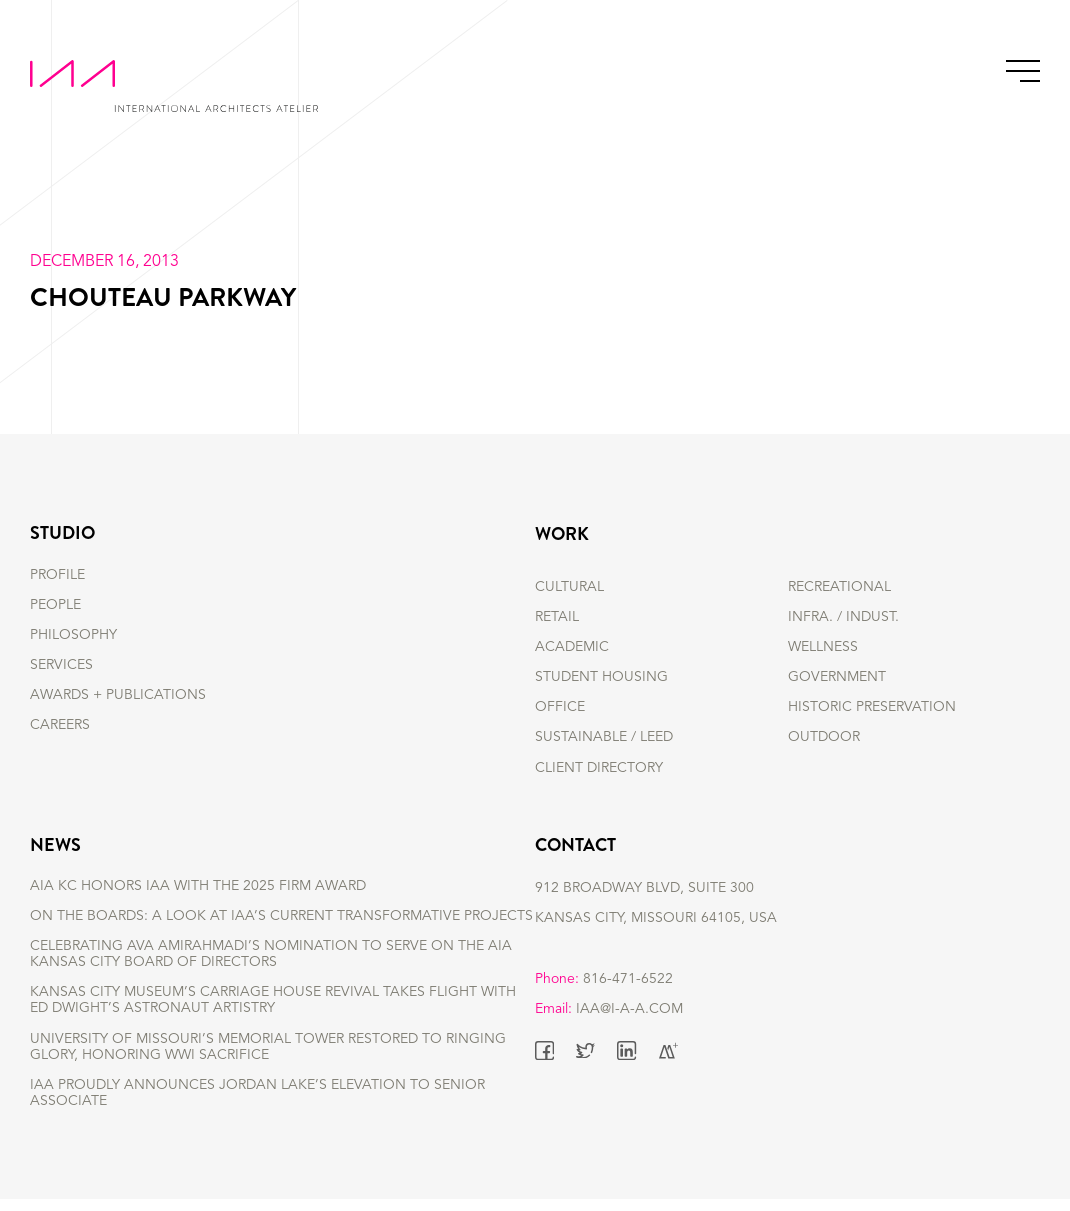 This screenshot has height=1211, width=1070. What do you see at coordinates (839, 587) in the screenshot?
I see `RECREATIONAL` at bounding box center [839, 587].